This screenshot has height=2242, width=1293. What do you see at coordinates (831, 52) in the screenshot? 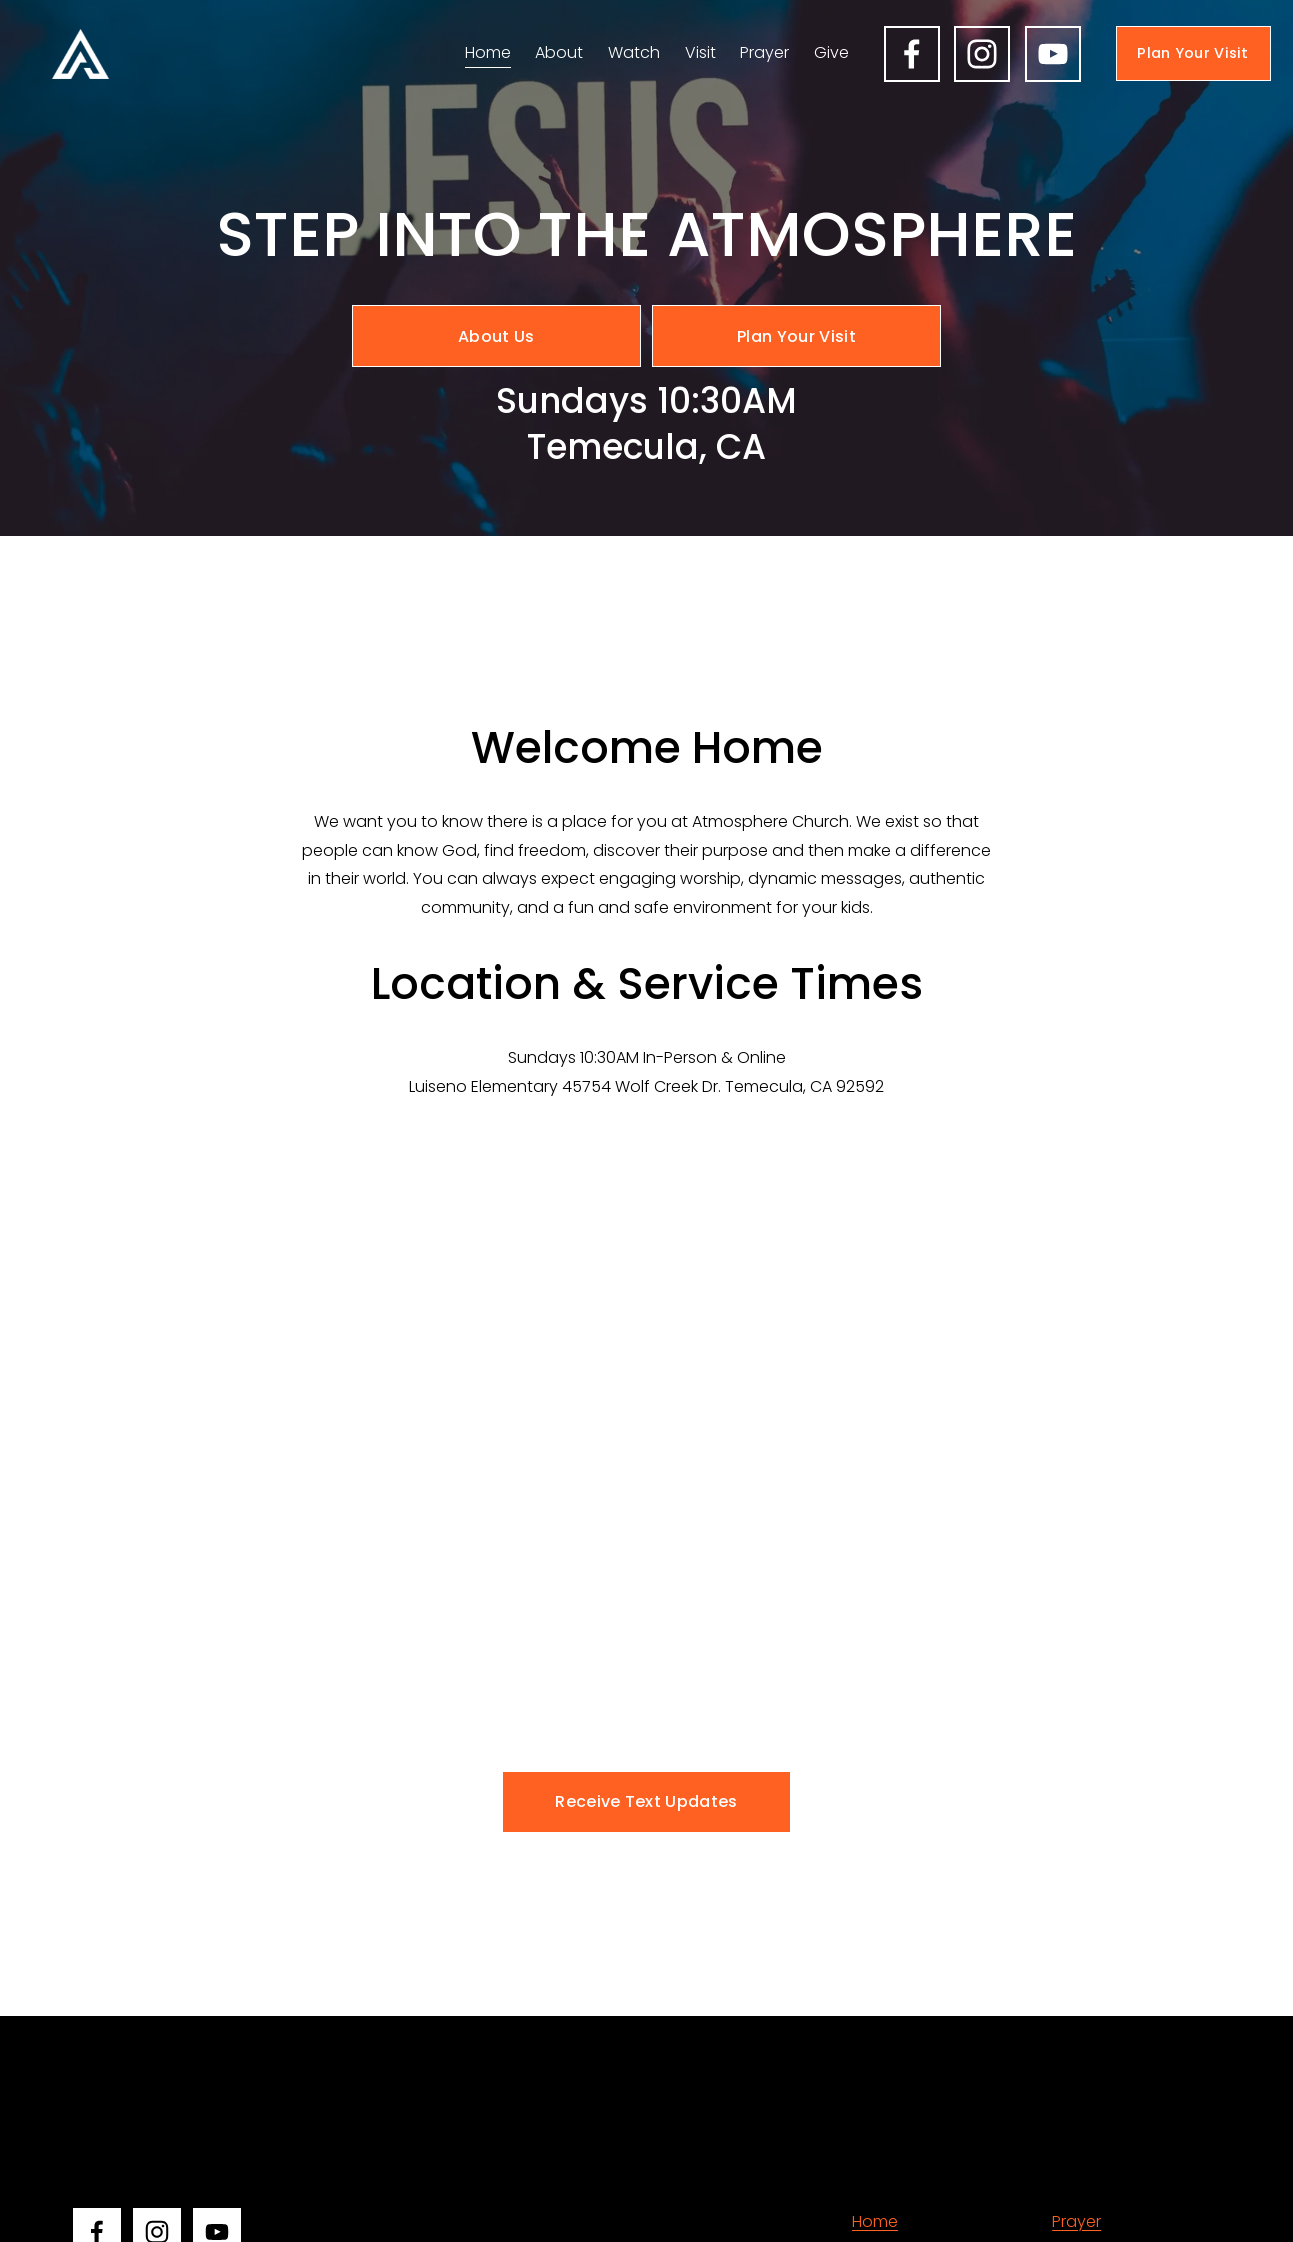
I see `Give` at bounding box center [831, 52].